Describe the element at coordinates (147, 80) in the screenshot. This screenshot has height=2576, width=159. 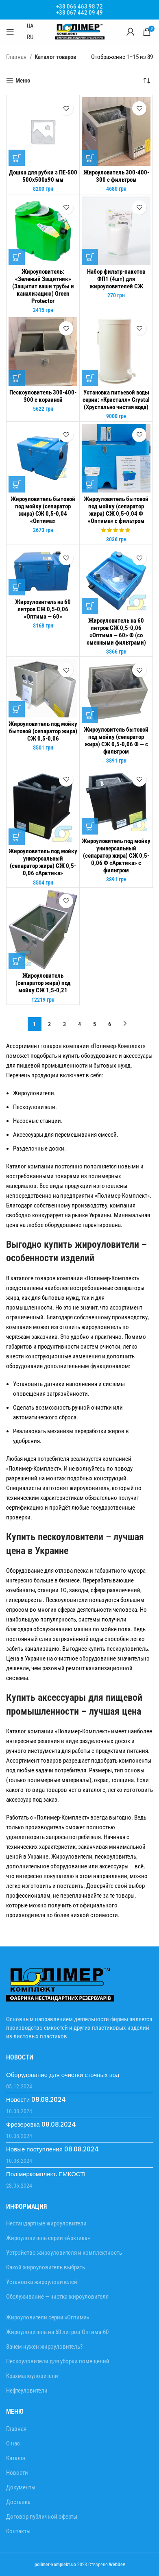
I see `[Заказ в магазине]` at that location.